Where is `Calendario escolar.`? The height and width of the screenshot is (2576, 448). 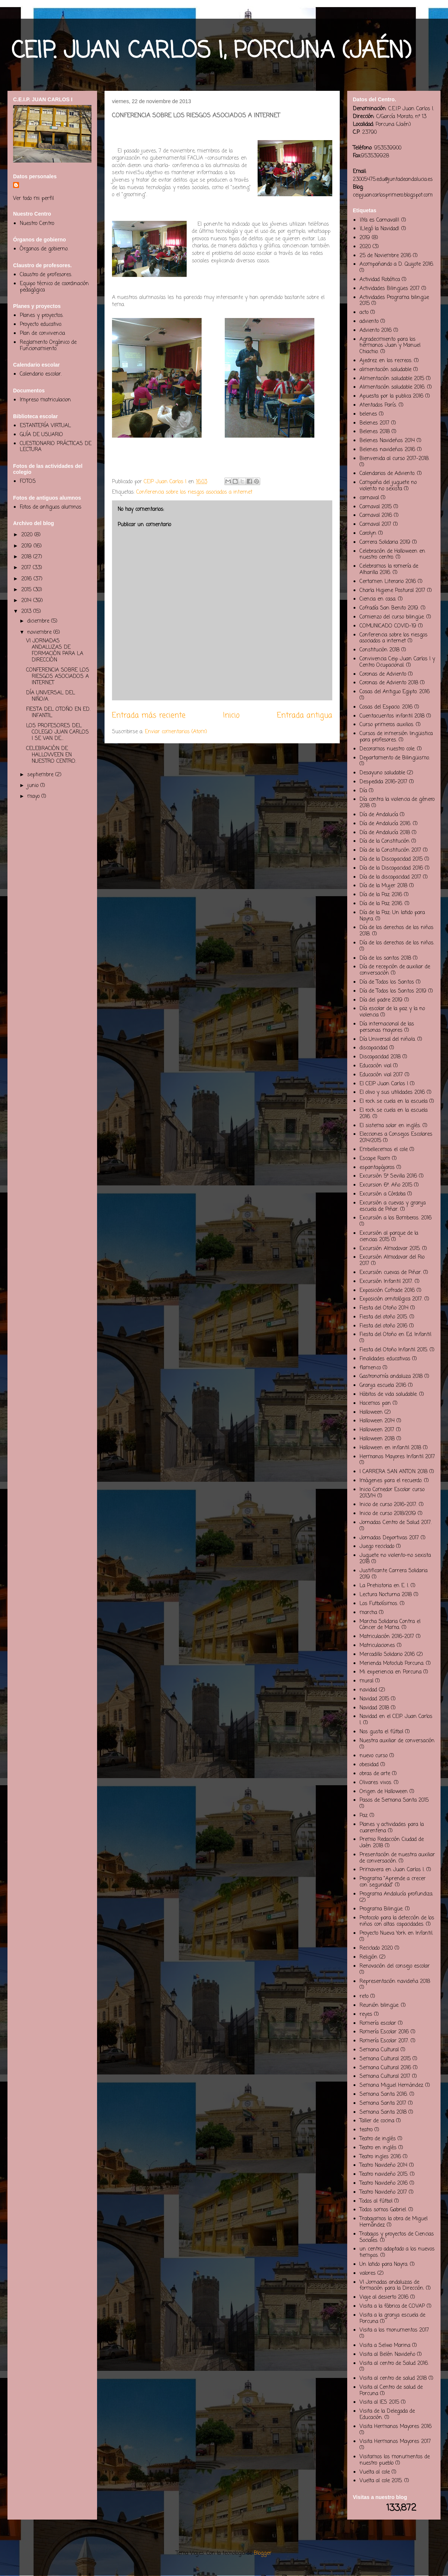 Calendario escolar. is located at coordinates (41, 374).